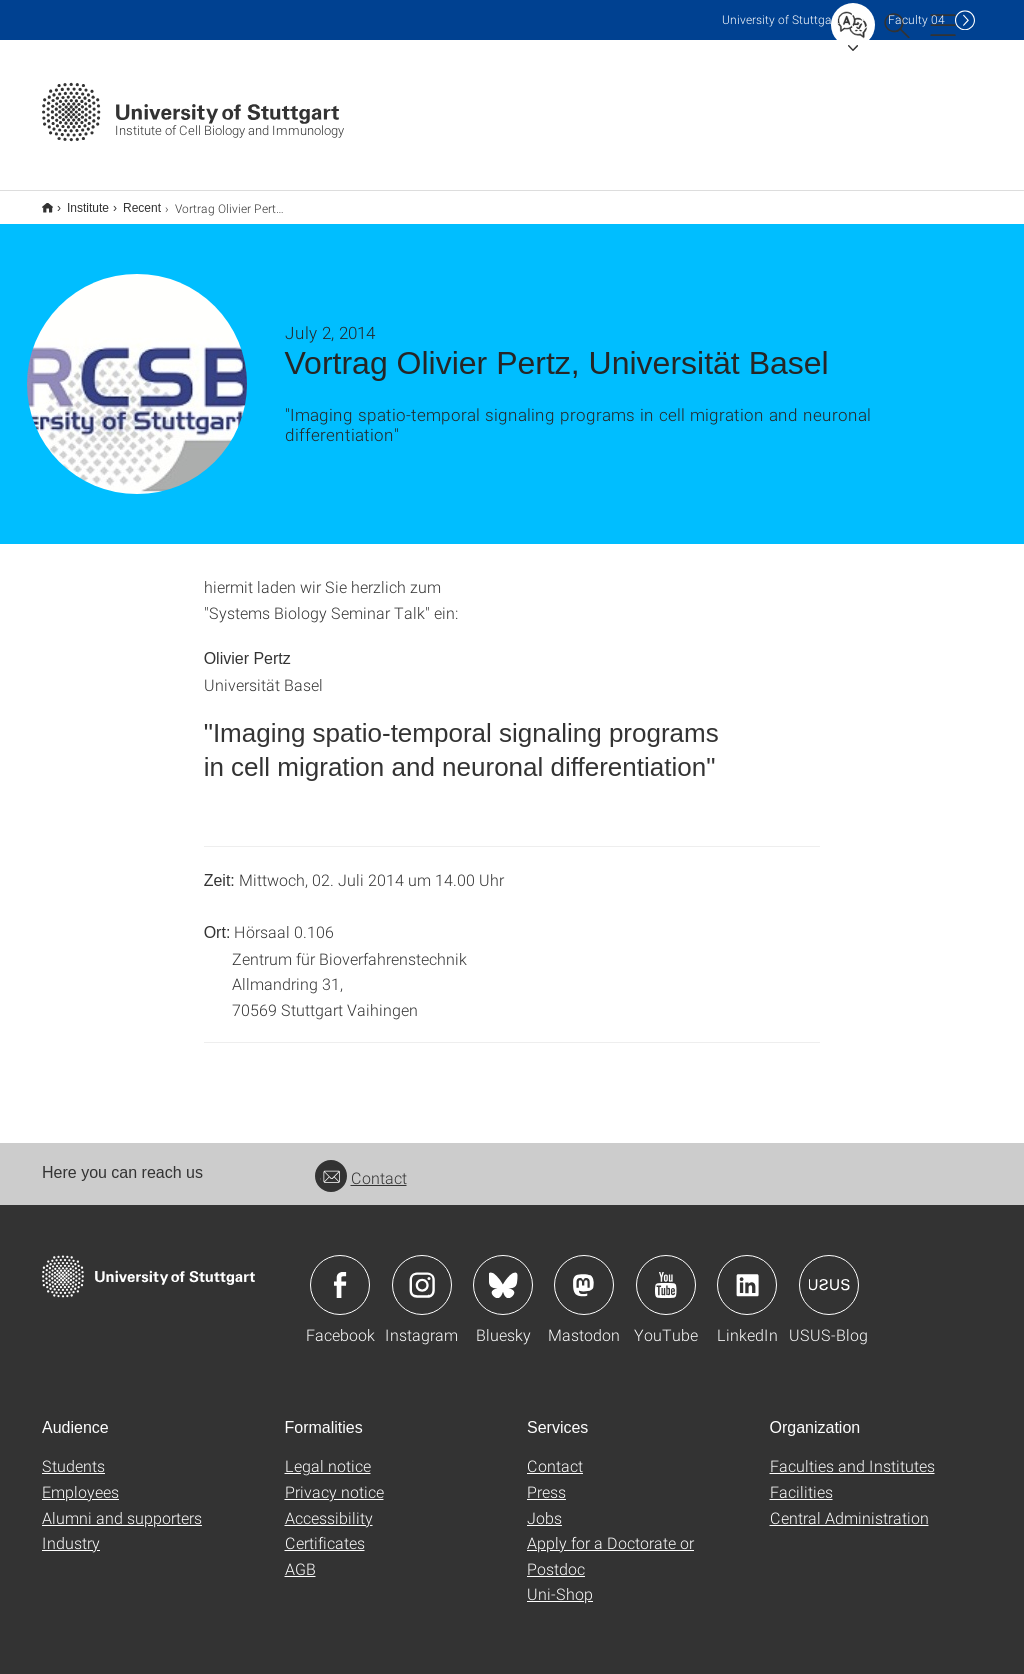 This screenshot has height=1674, width=1024. I want to click on Icon: Facebook, so click(340, 1272).